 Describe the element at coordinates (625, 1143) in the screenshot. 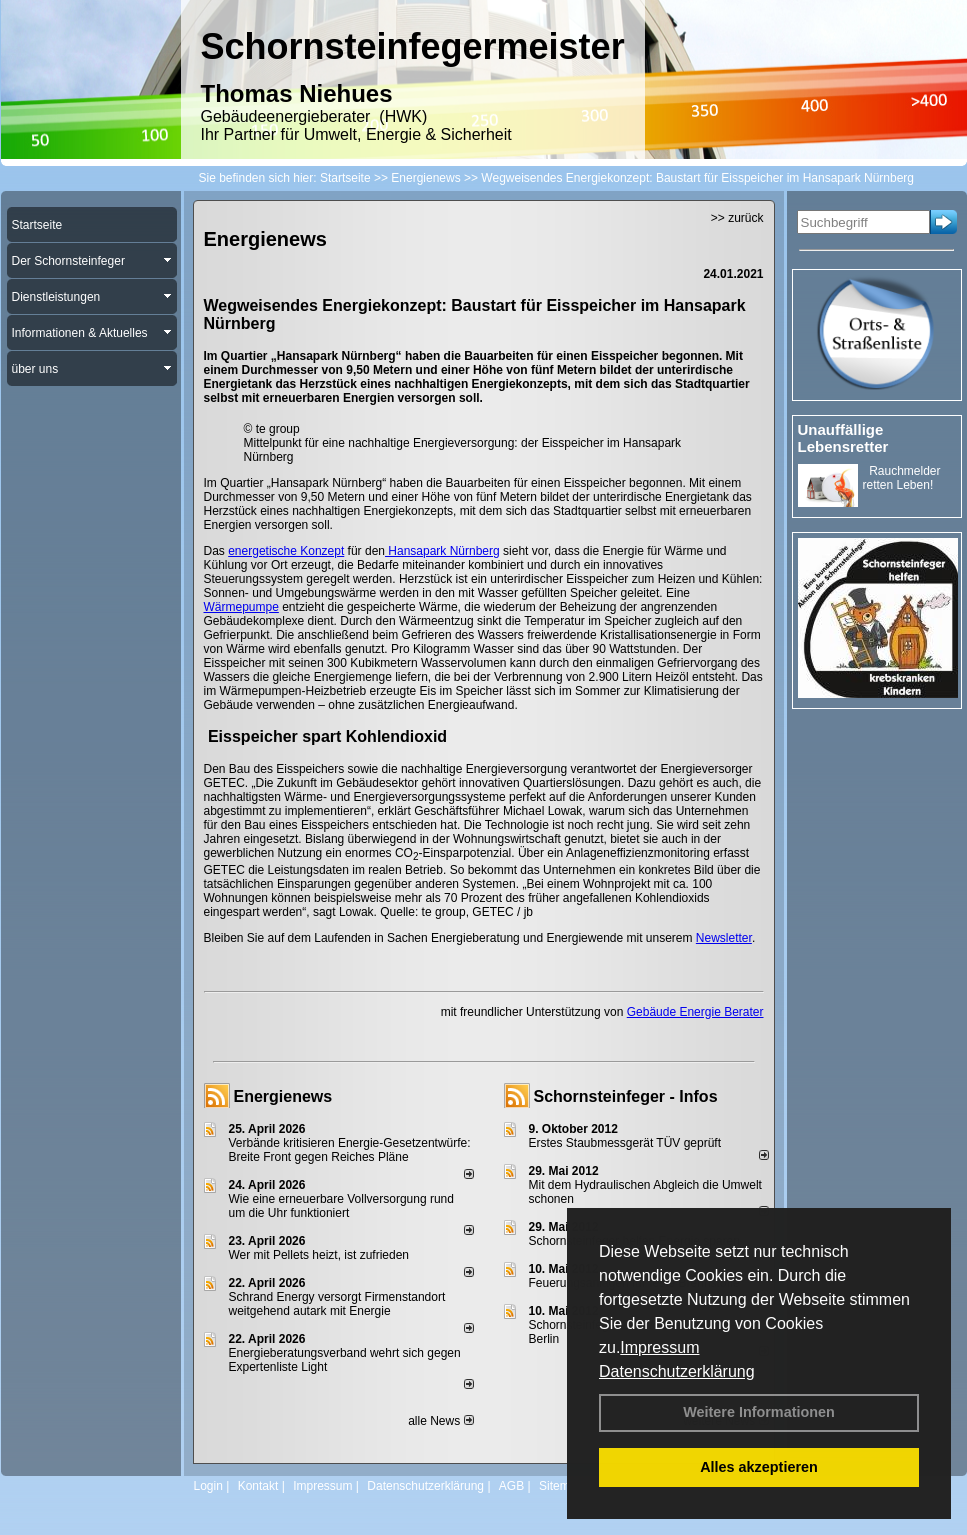

I see `Erstes Staubmessgerät TÜV geprüft` at that location.